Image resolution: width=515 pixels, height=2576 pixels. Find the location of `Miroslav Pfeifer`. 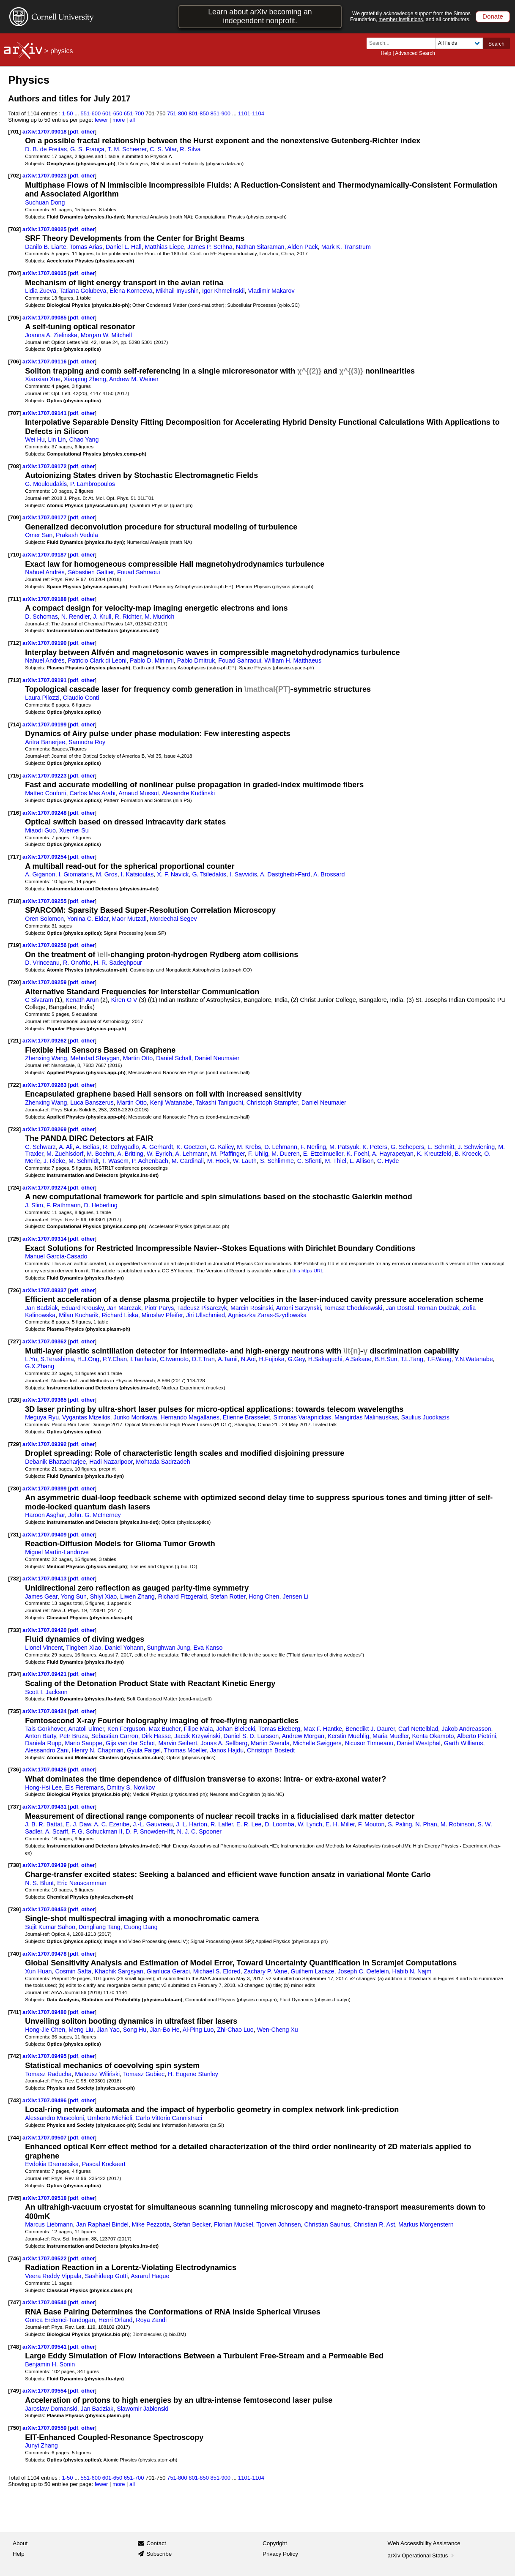

Miroslav Pfeifer is located at coordinates (162, 1315).